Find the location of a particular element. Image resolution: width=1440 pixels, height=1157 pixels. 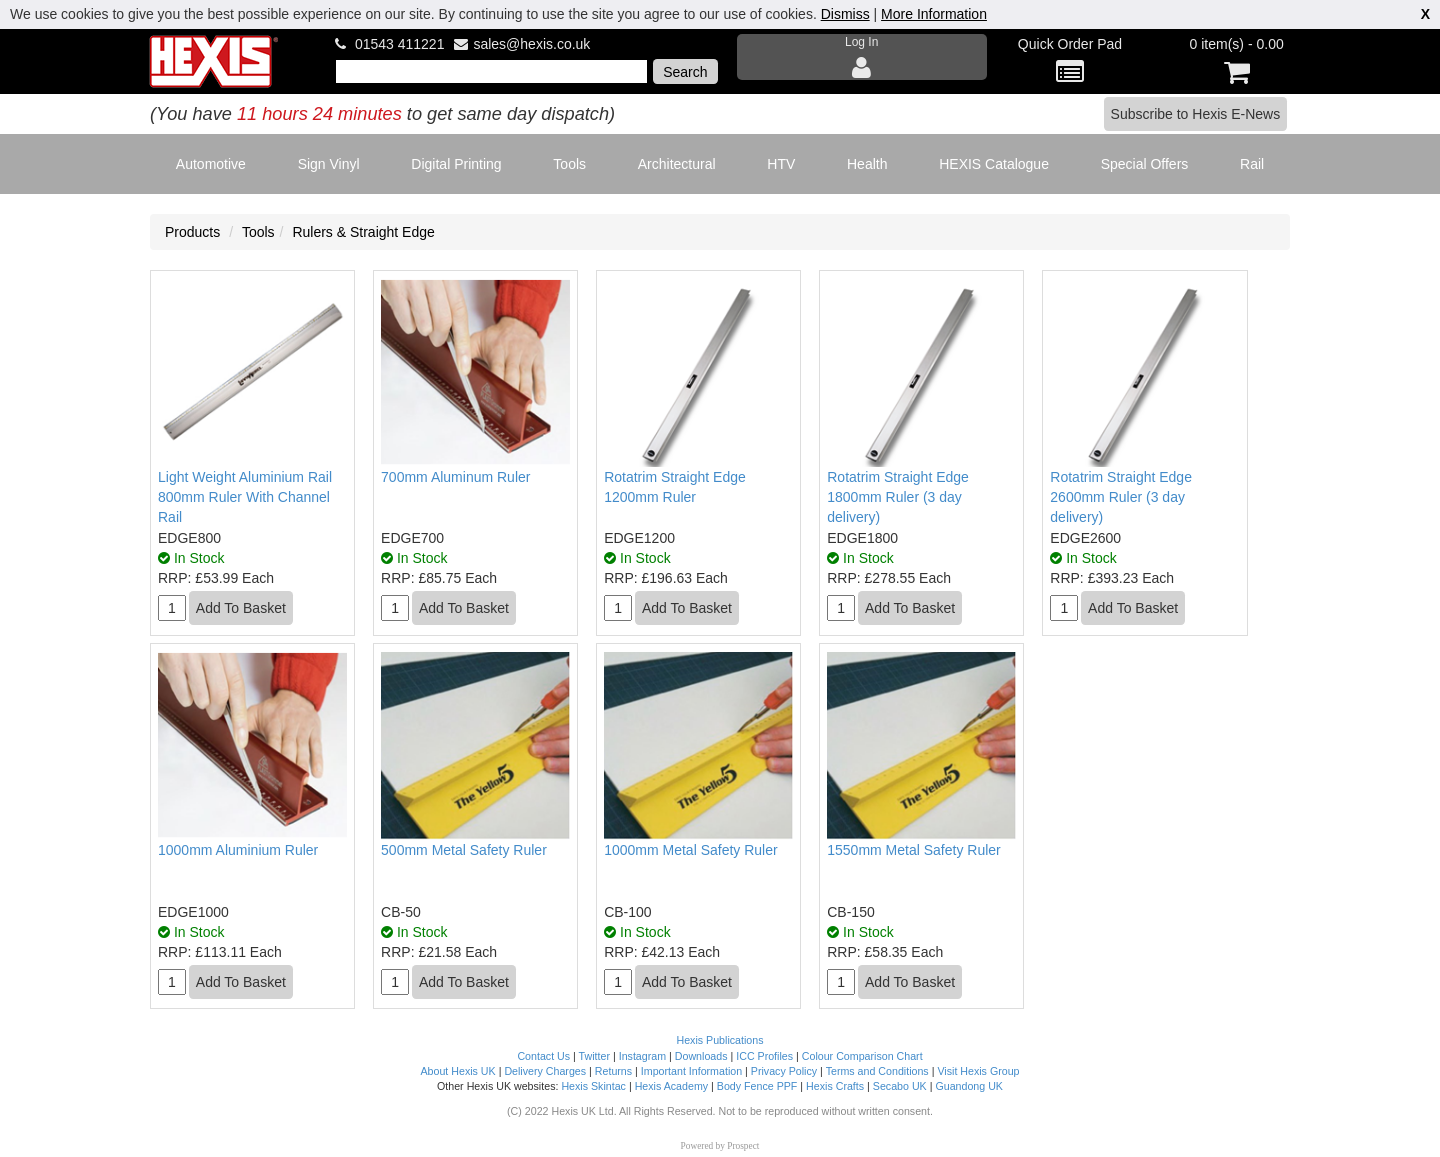

Returns is located at coordinates (613, 1071).